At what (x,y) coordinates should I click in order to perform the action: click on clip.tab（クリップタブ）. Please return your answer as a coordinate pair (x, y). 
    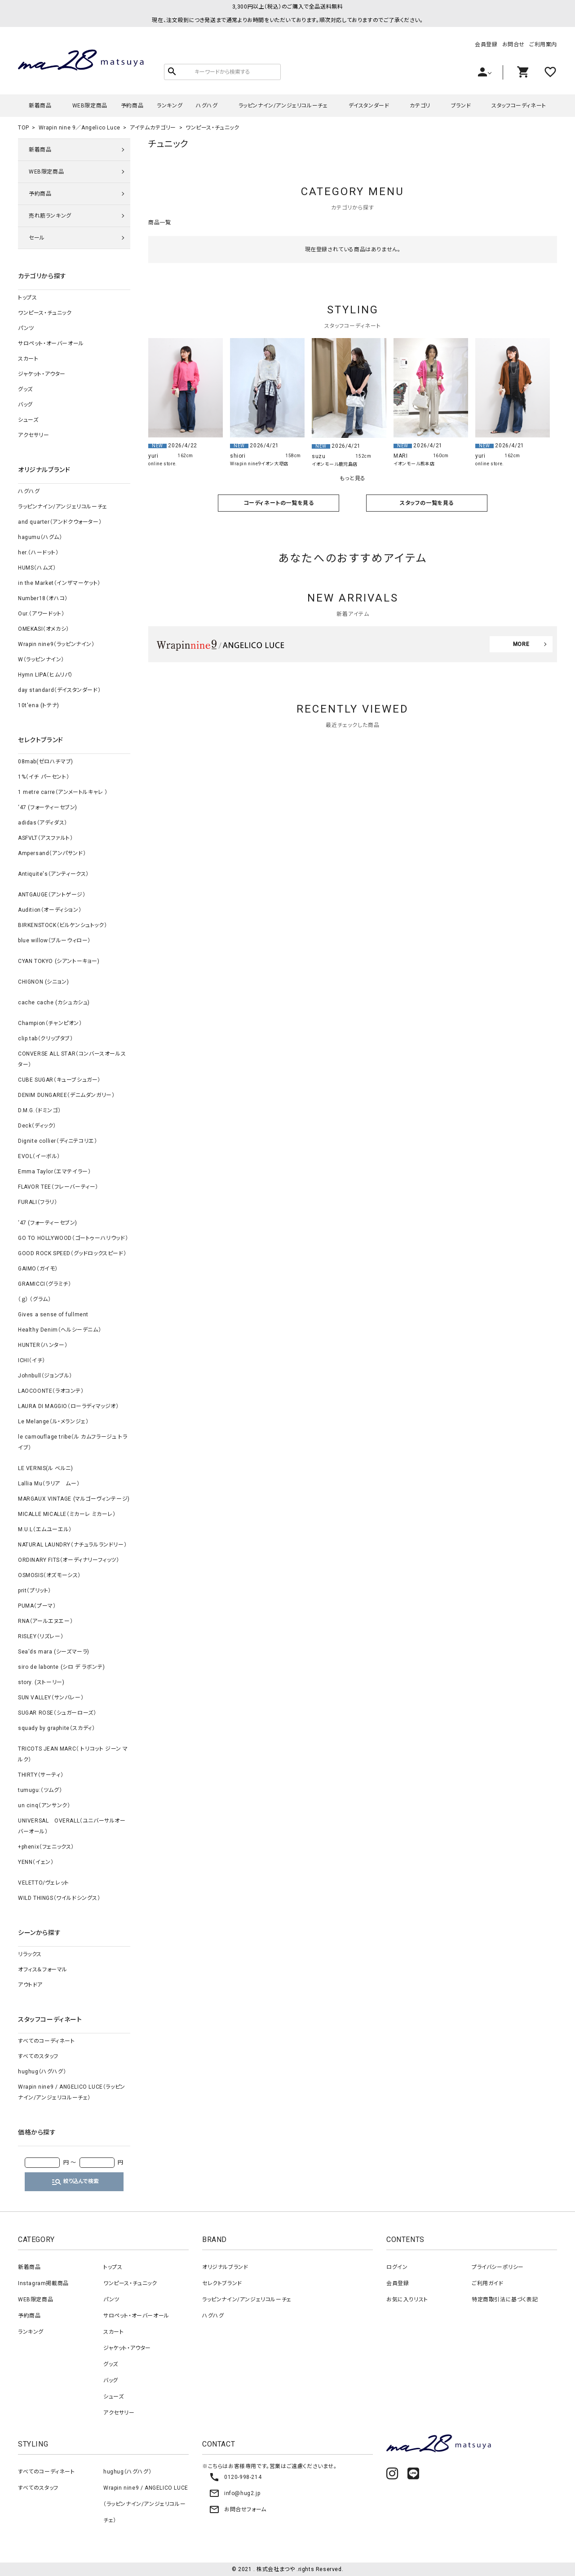
    Looking at the image, I should click on (45, 1038).